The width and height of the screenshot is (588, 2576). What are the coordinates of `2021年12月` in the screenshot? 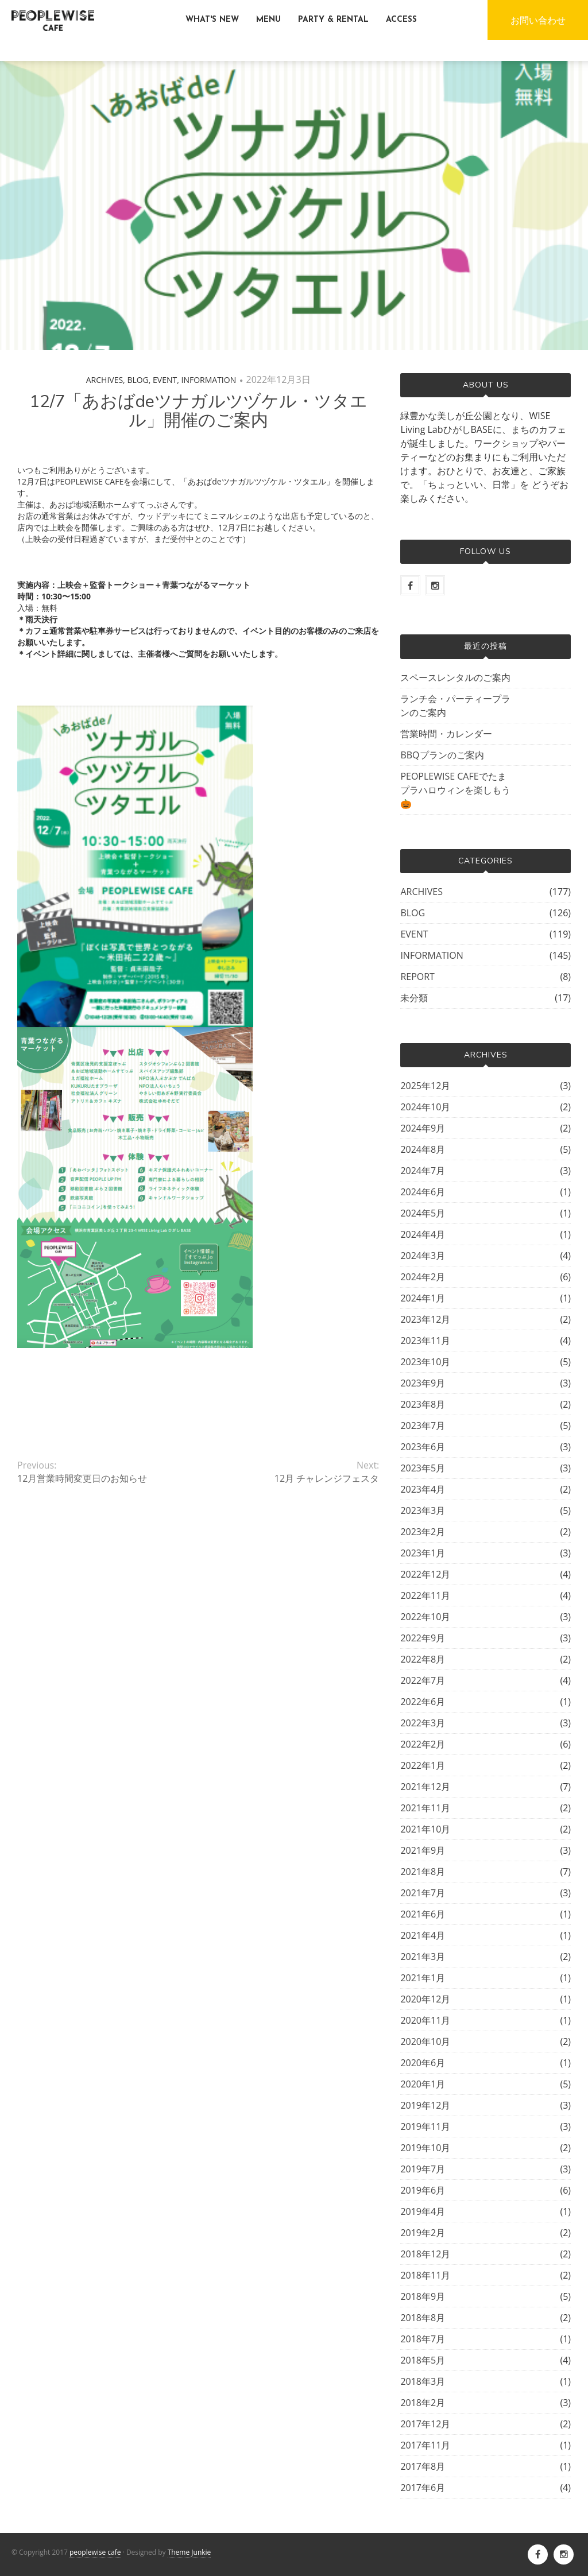 It's located at (425, 1786).